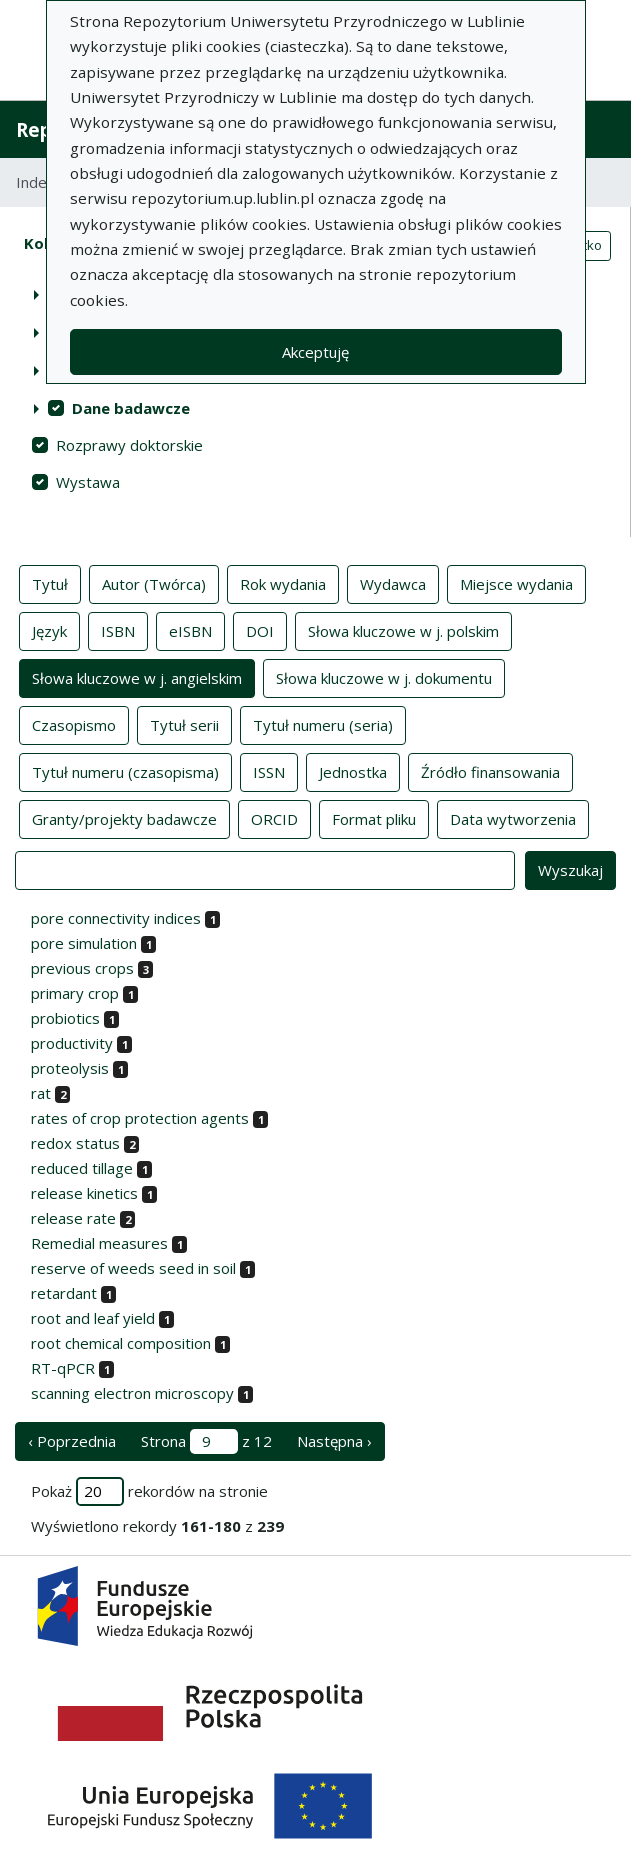 This screenshot has width=631, height=1856. What do you see at coordinates (513, 818) in the screenshot?
I see `Data wytworzenia` at bounding box center [513, 818].